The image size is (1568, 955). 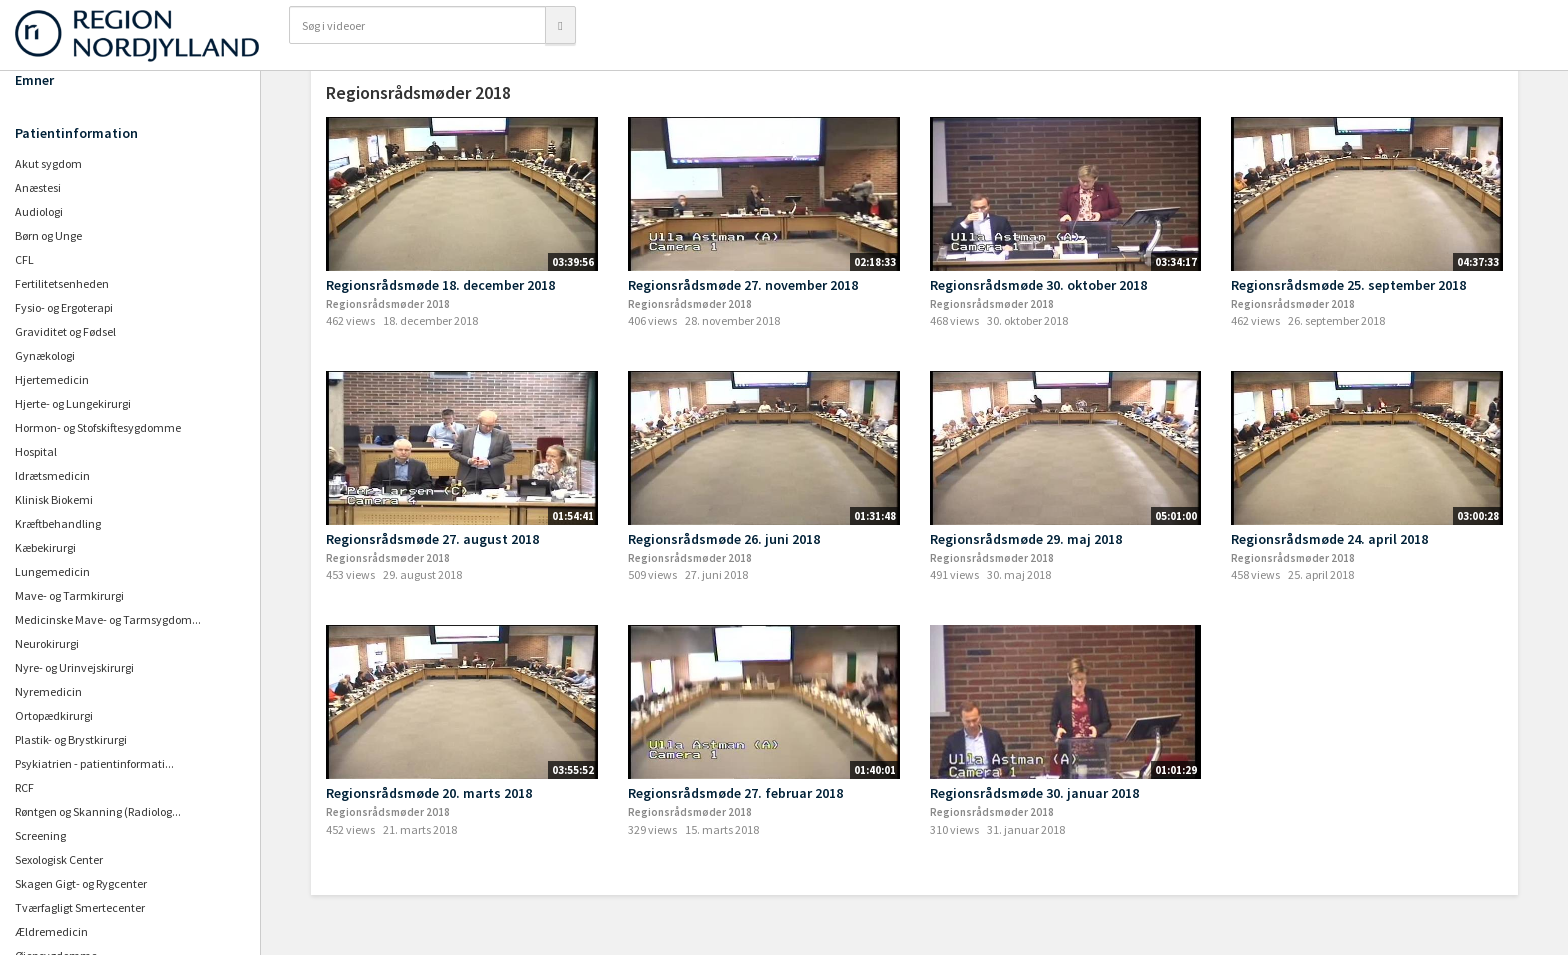 What do you see at coordinates (429, 793) in the screenshot?
I see `Regionsrådsmøde 20. marts 2018` at bounding box center [429, 793].